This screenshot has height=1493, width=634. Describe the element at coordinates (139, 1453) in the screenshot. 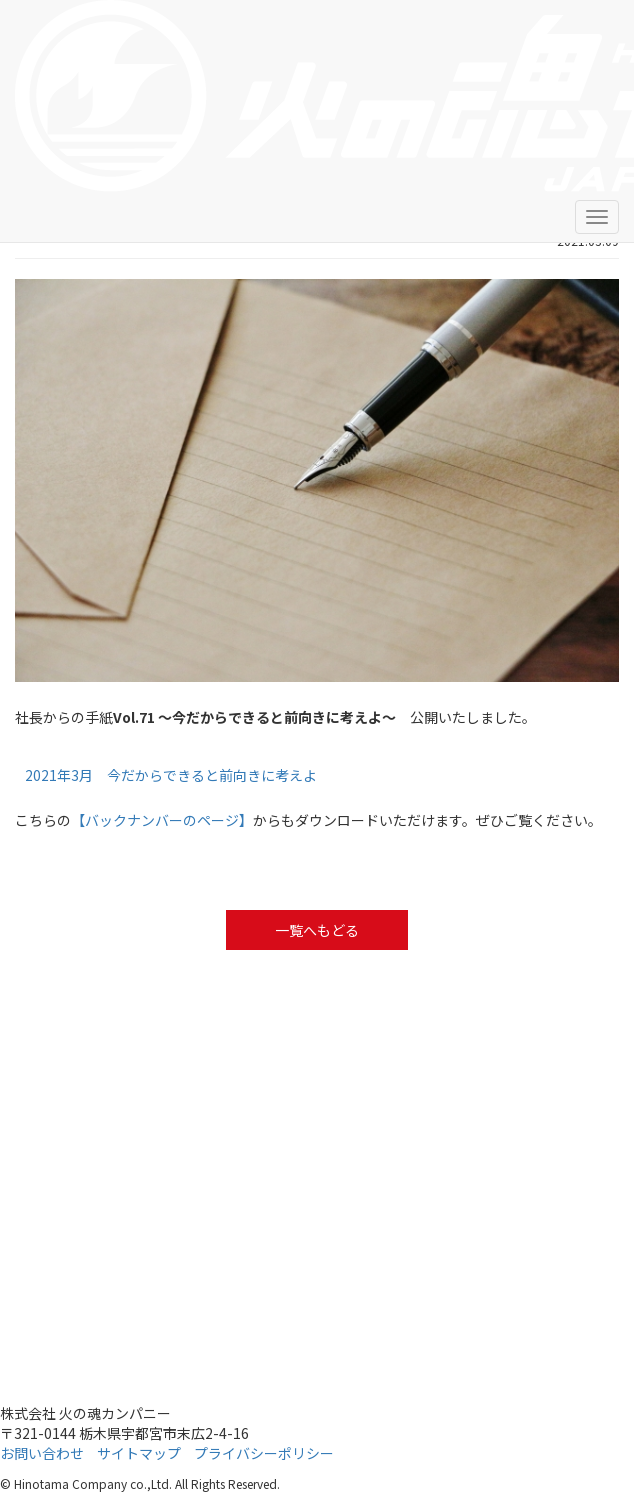

I see `サイトマップ` at that location.